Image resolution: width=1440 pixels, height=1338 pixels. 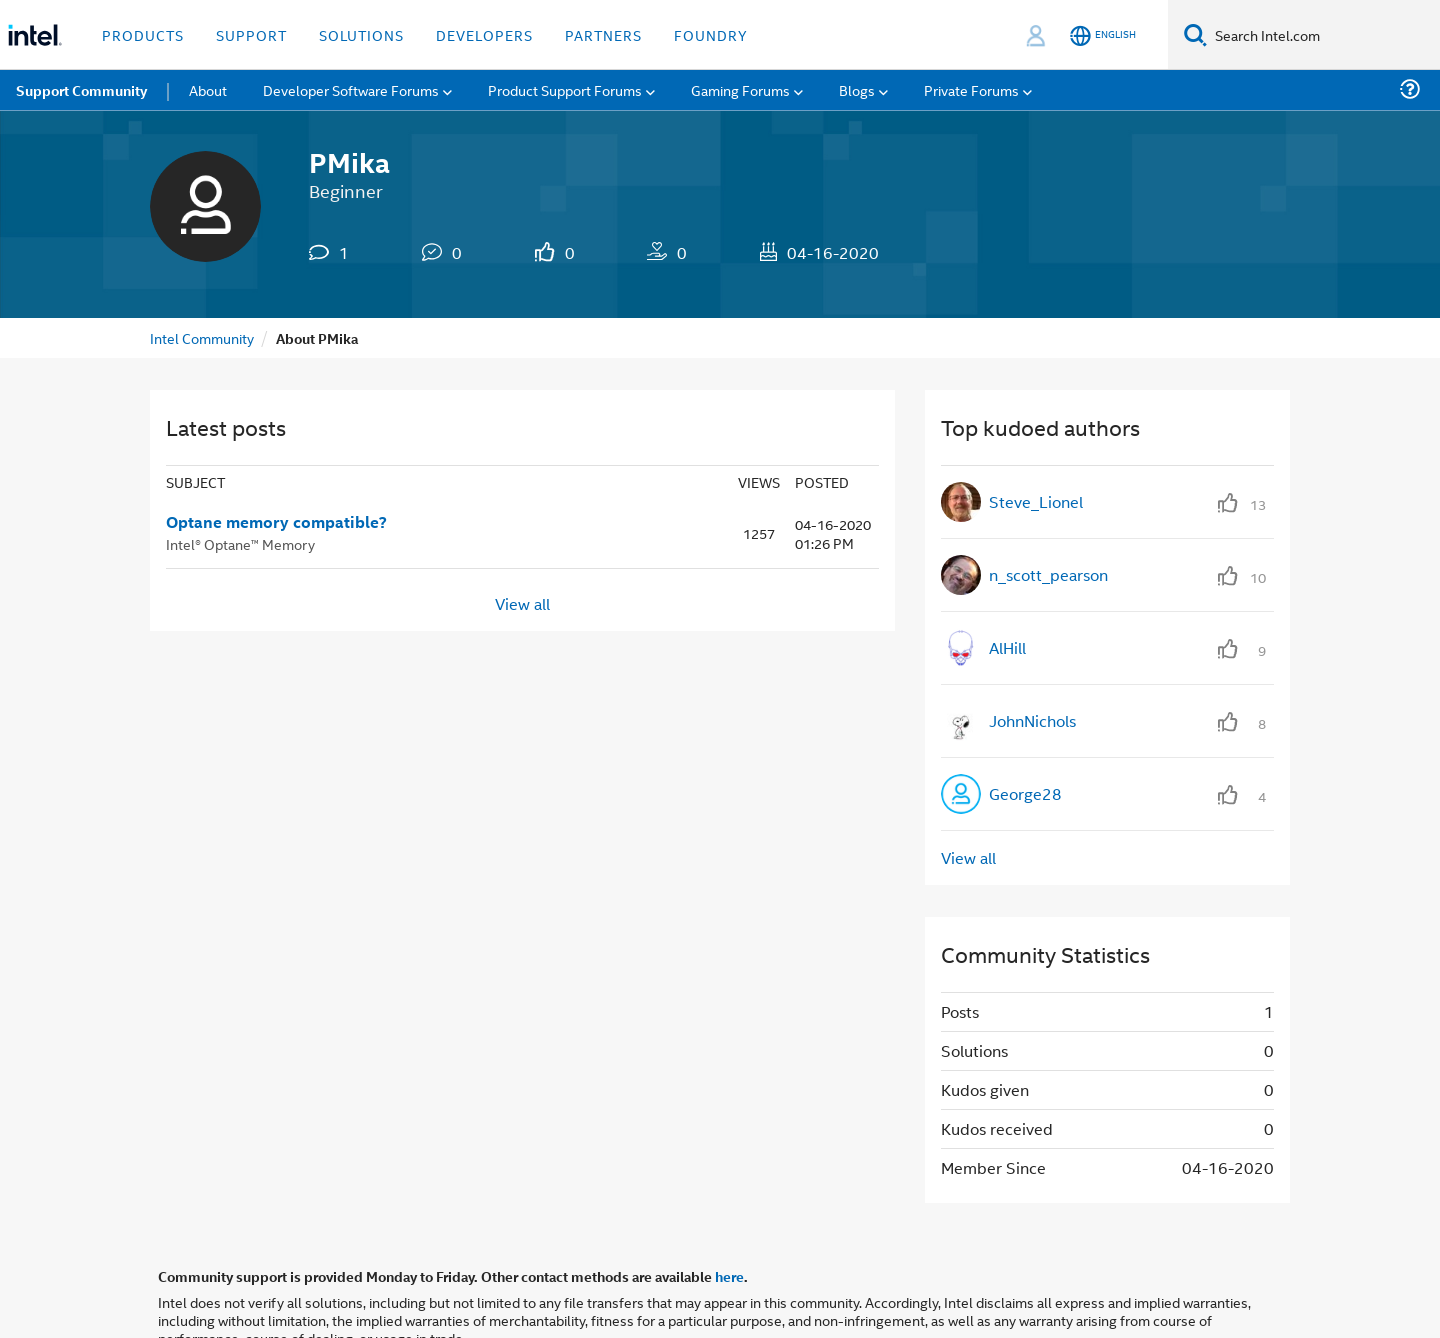 I want to click on Developer Software Forums [menuitem], so click(x=351, y=89).